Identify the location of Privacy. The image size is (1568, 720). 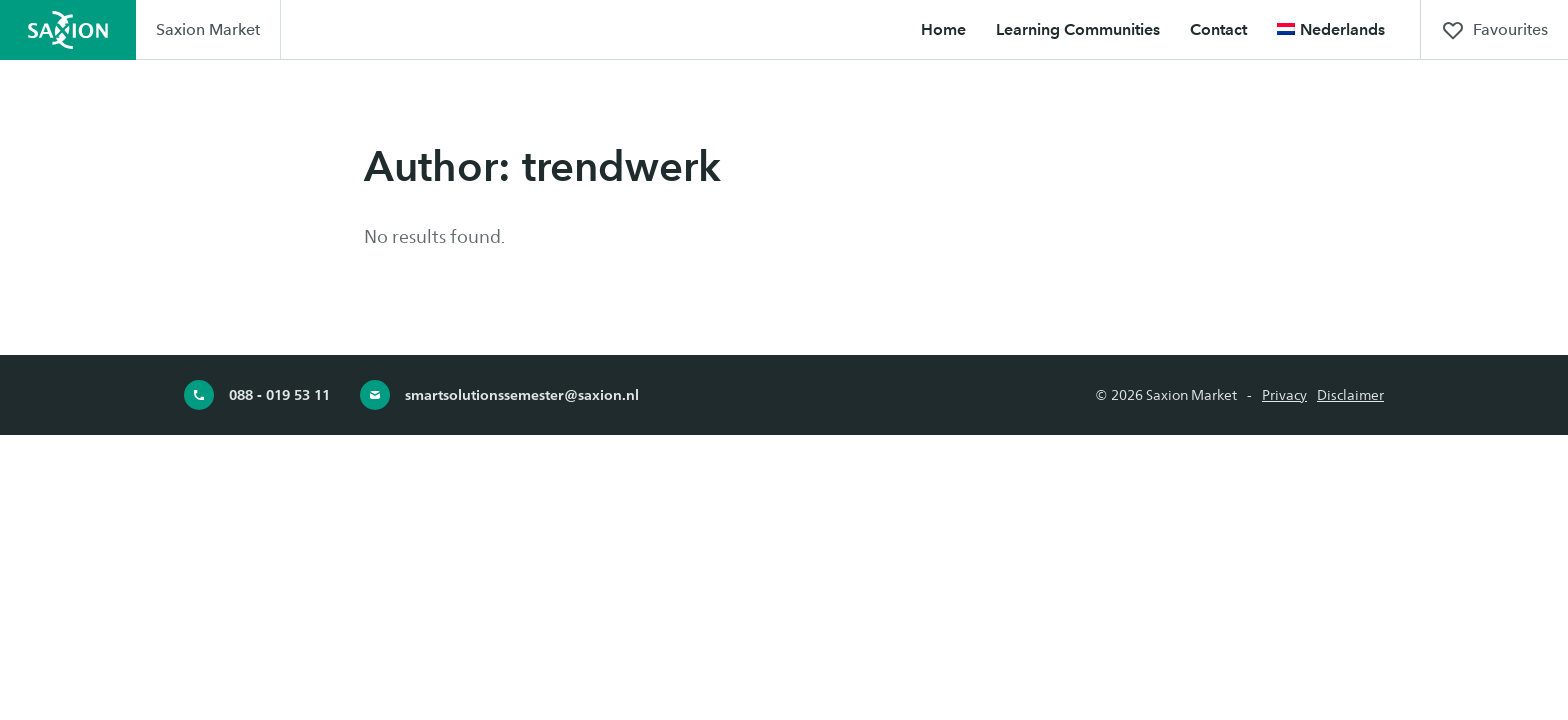
(1284, 395).